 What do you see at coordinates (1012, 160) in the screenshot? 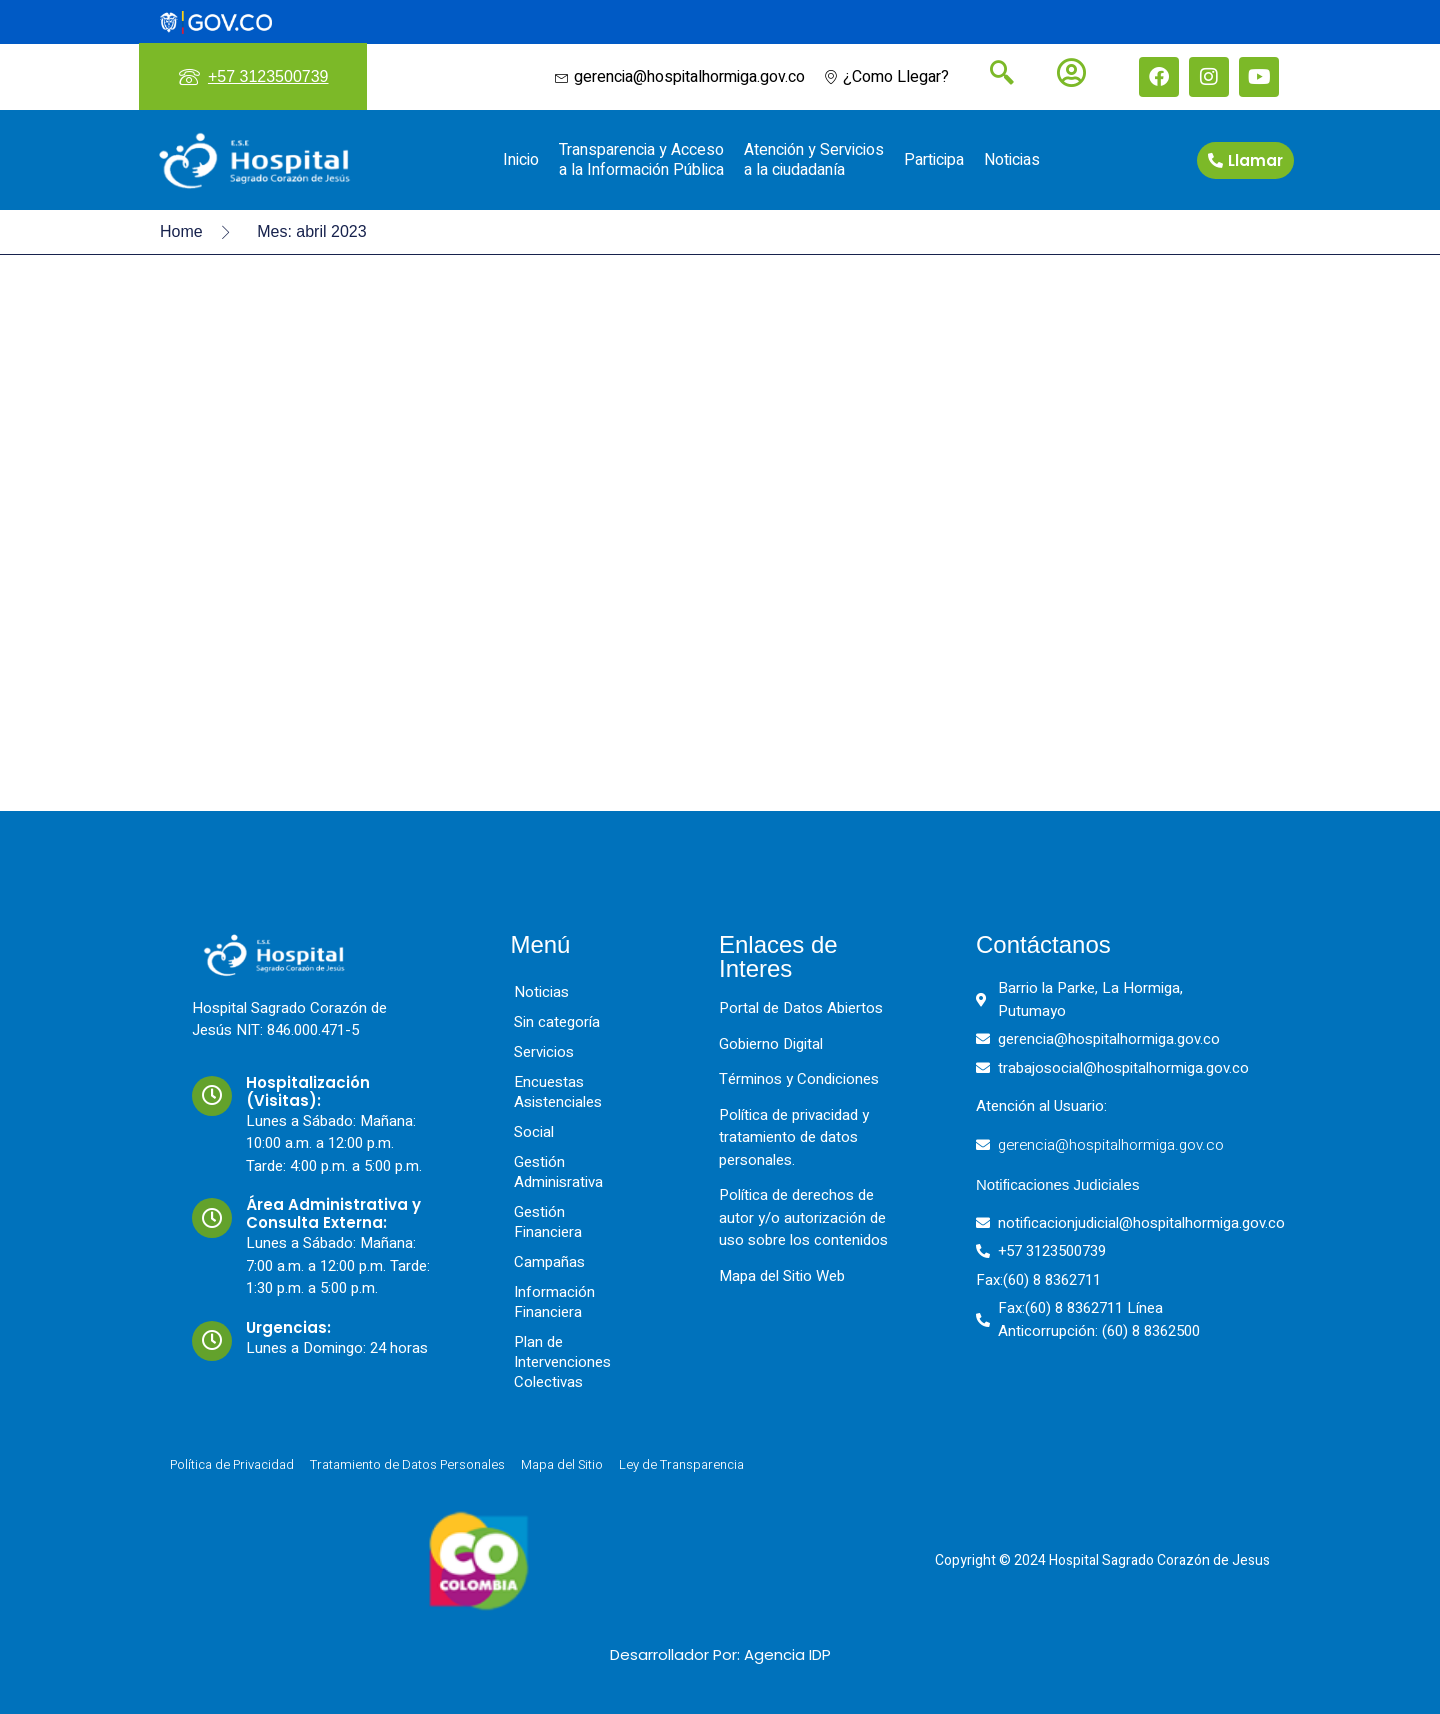
I see `Noticias` at bounding box center [1012, 160].